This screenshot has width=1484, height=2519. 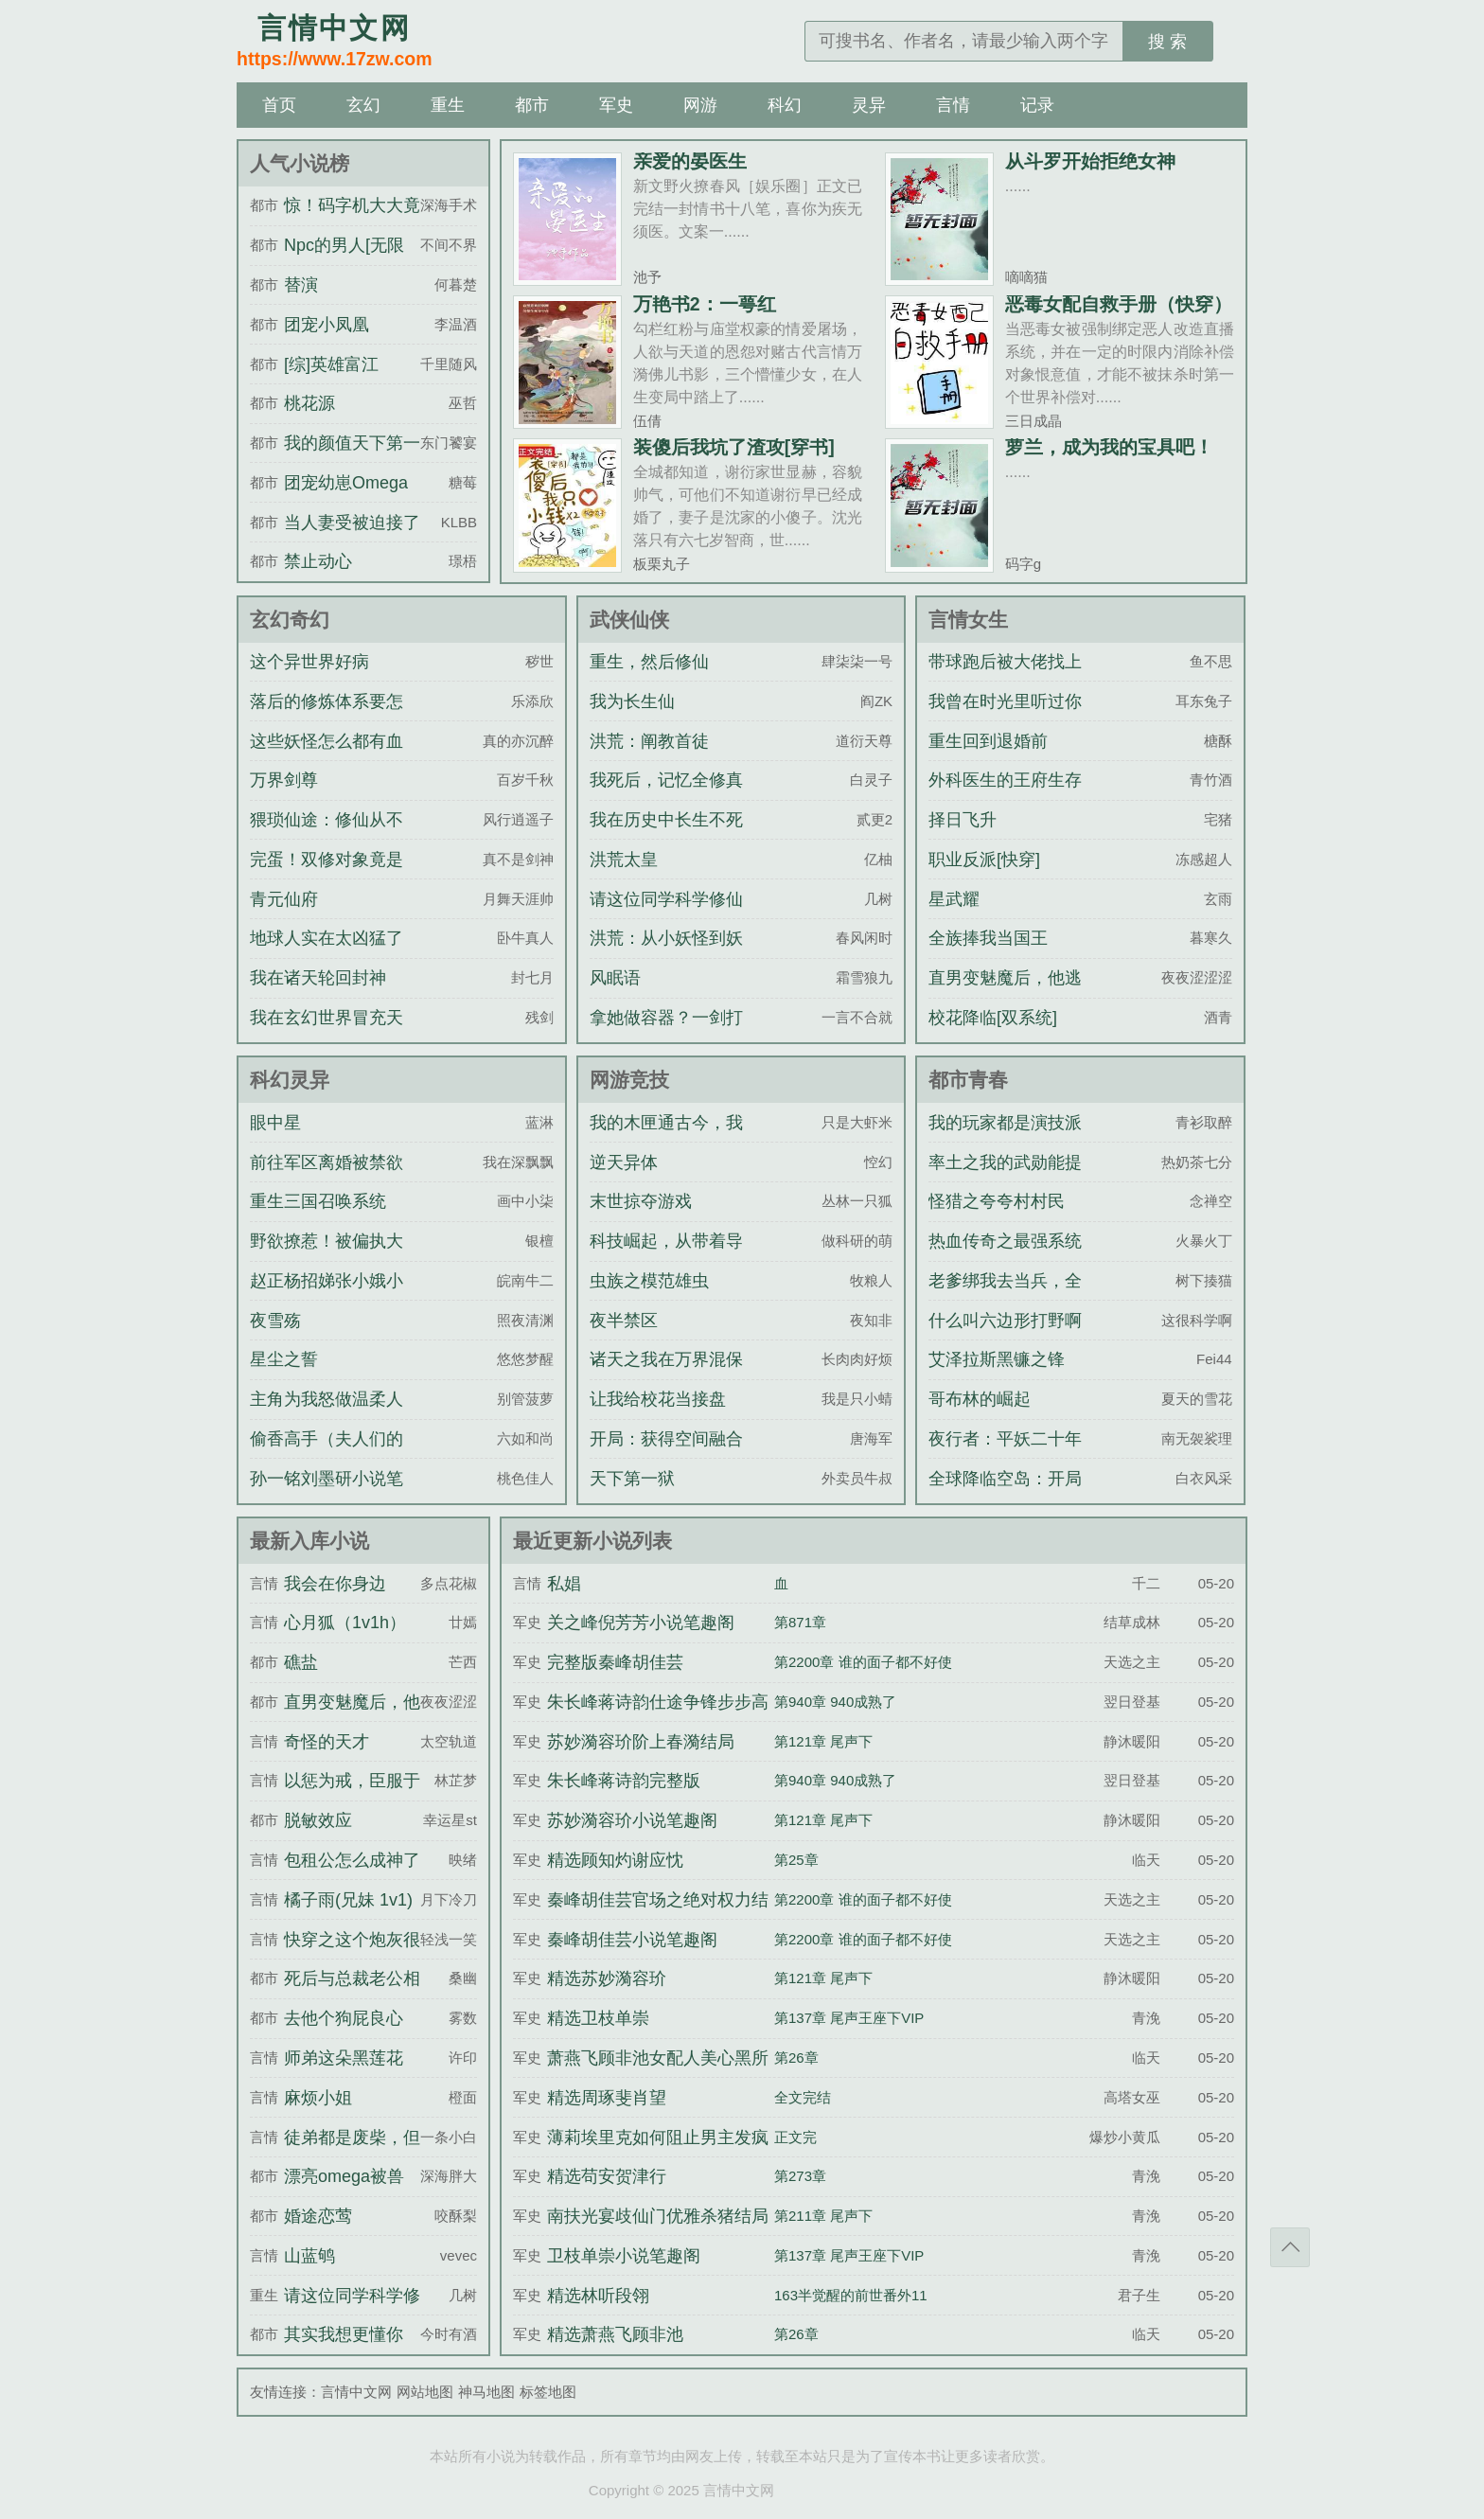 What do you see at coordinates (615, 1662) in the screenshot?
I see `完整版秦峰胡佳芸` at bounding box center [615, 1662].